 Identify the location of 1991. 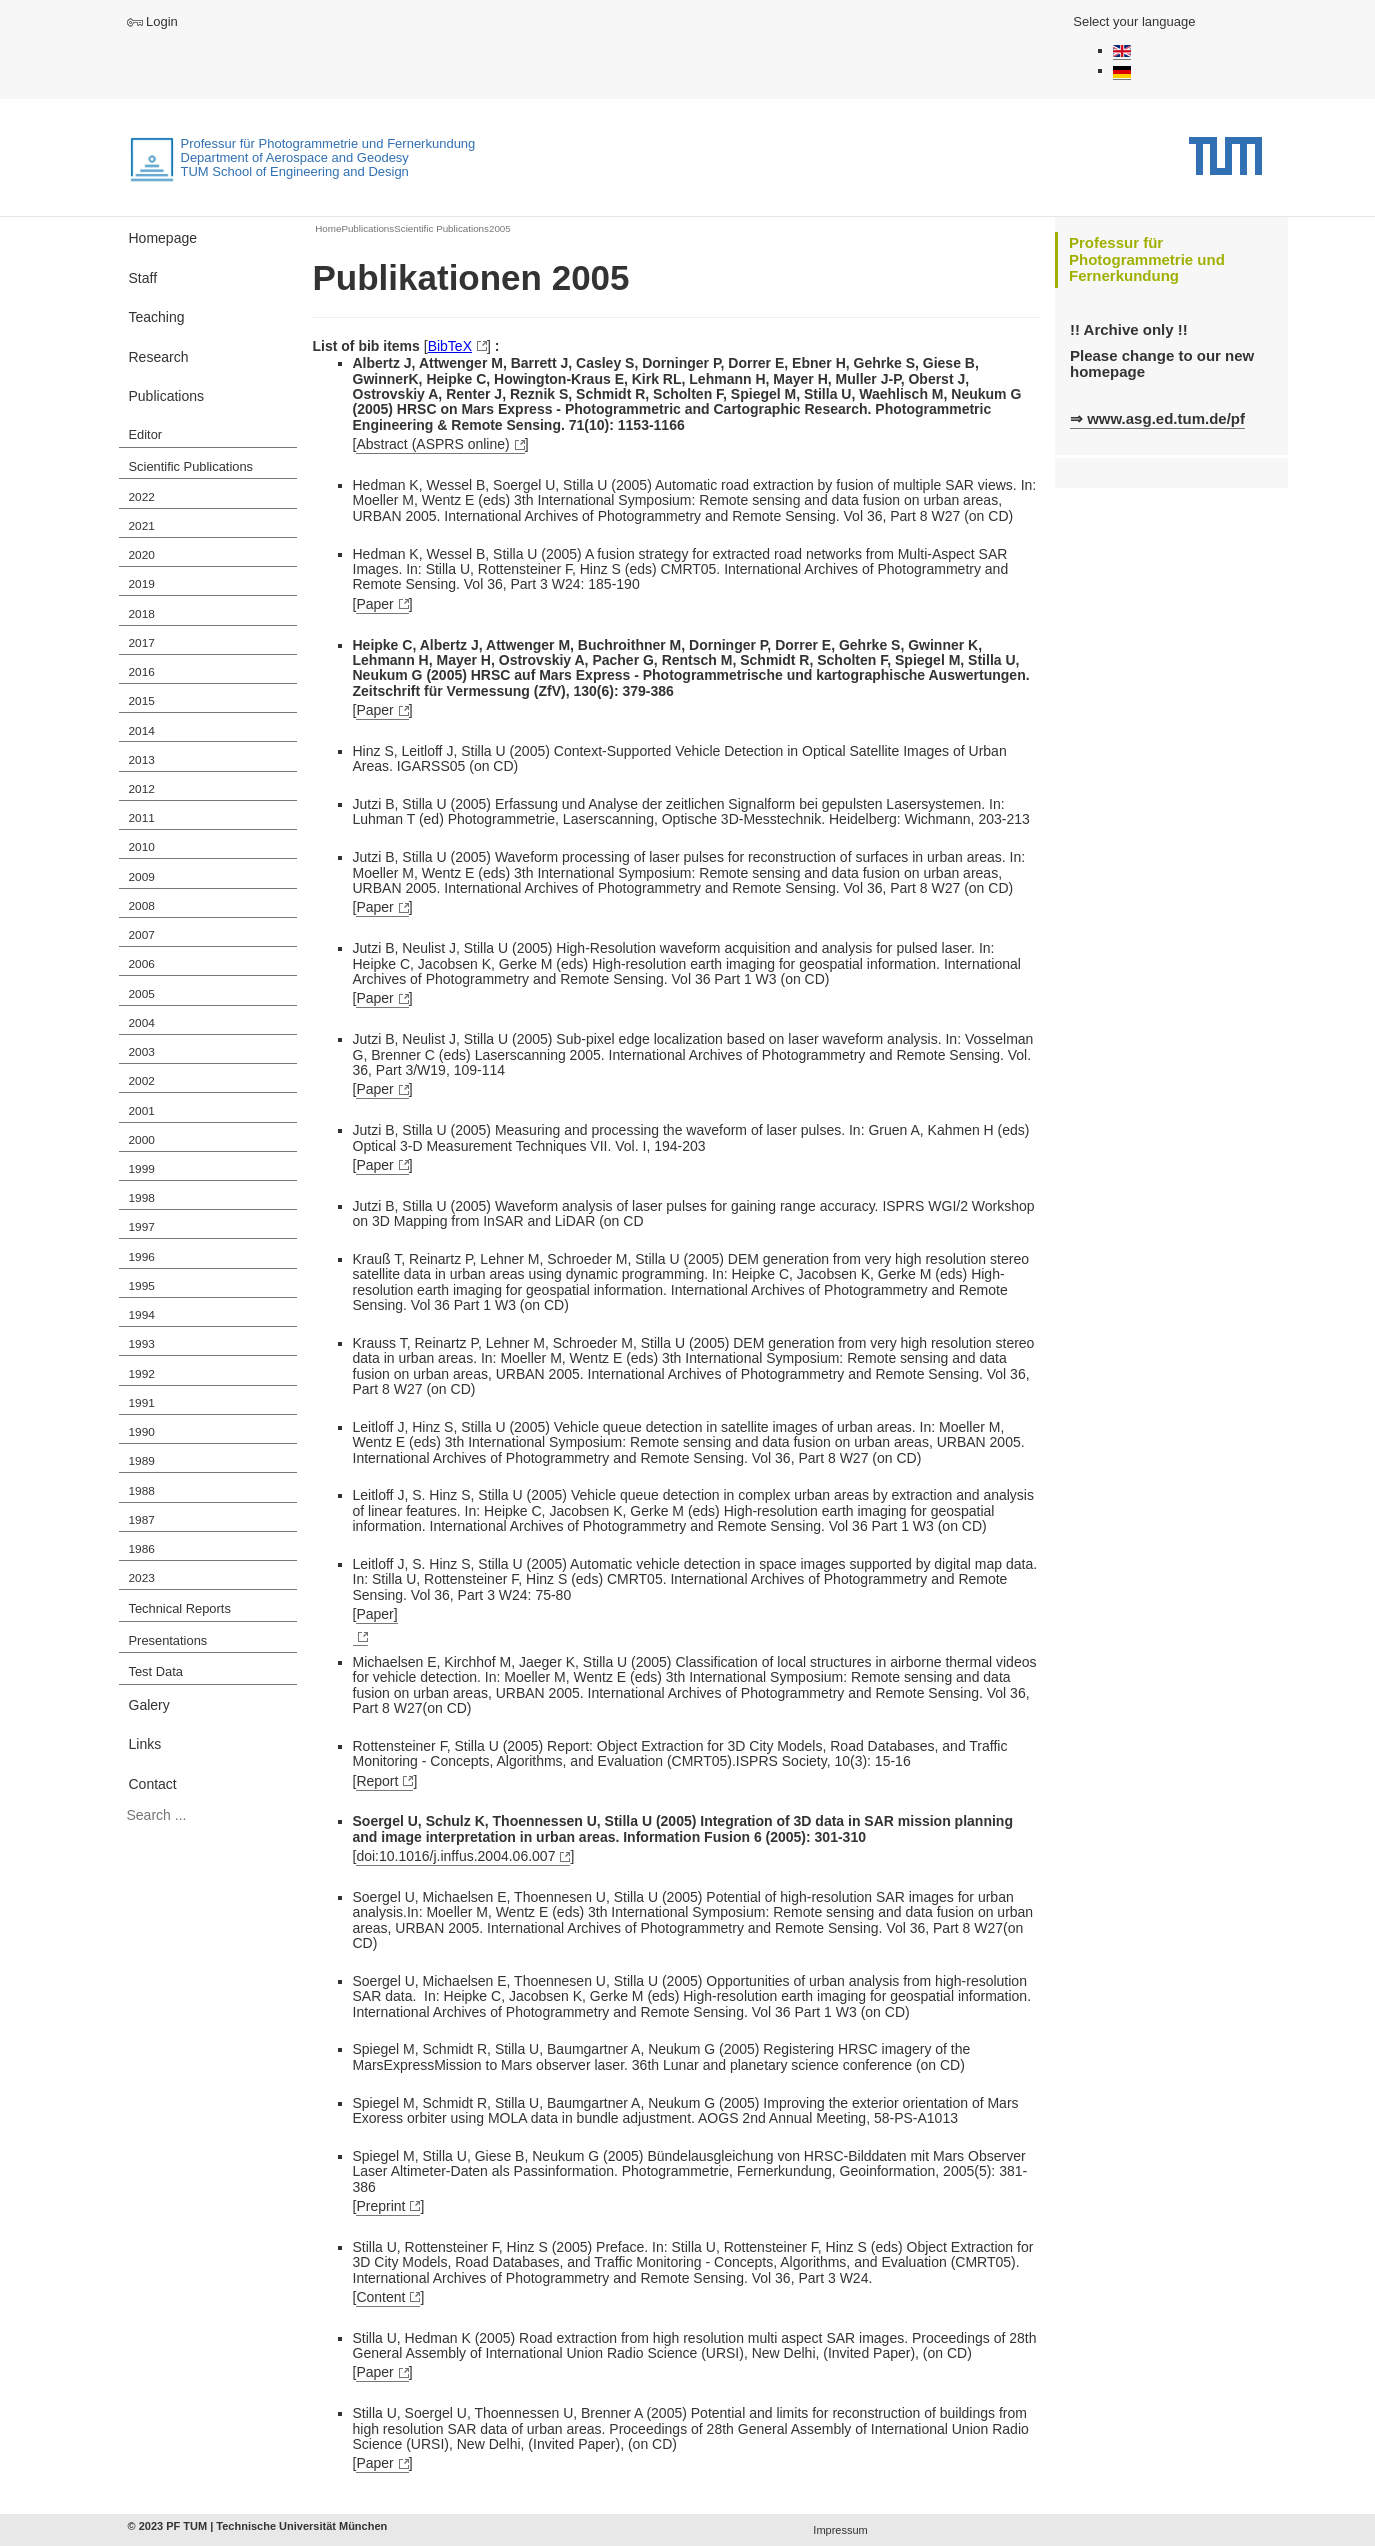
(142, 1403).